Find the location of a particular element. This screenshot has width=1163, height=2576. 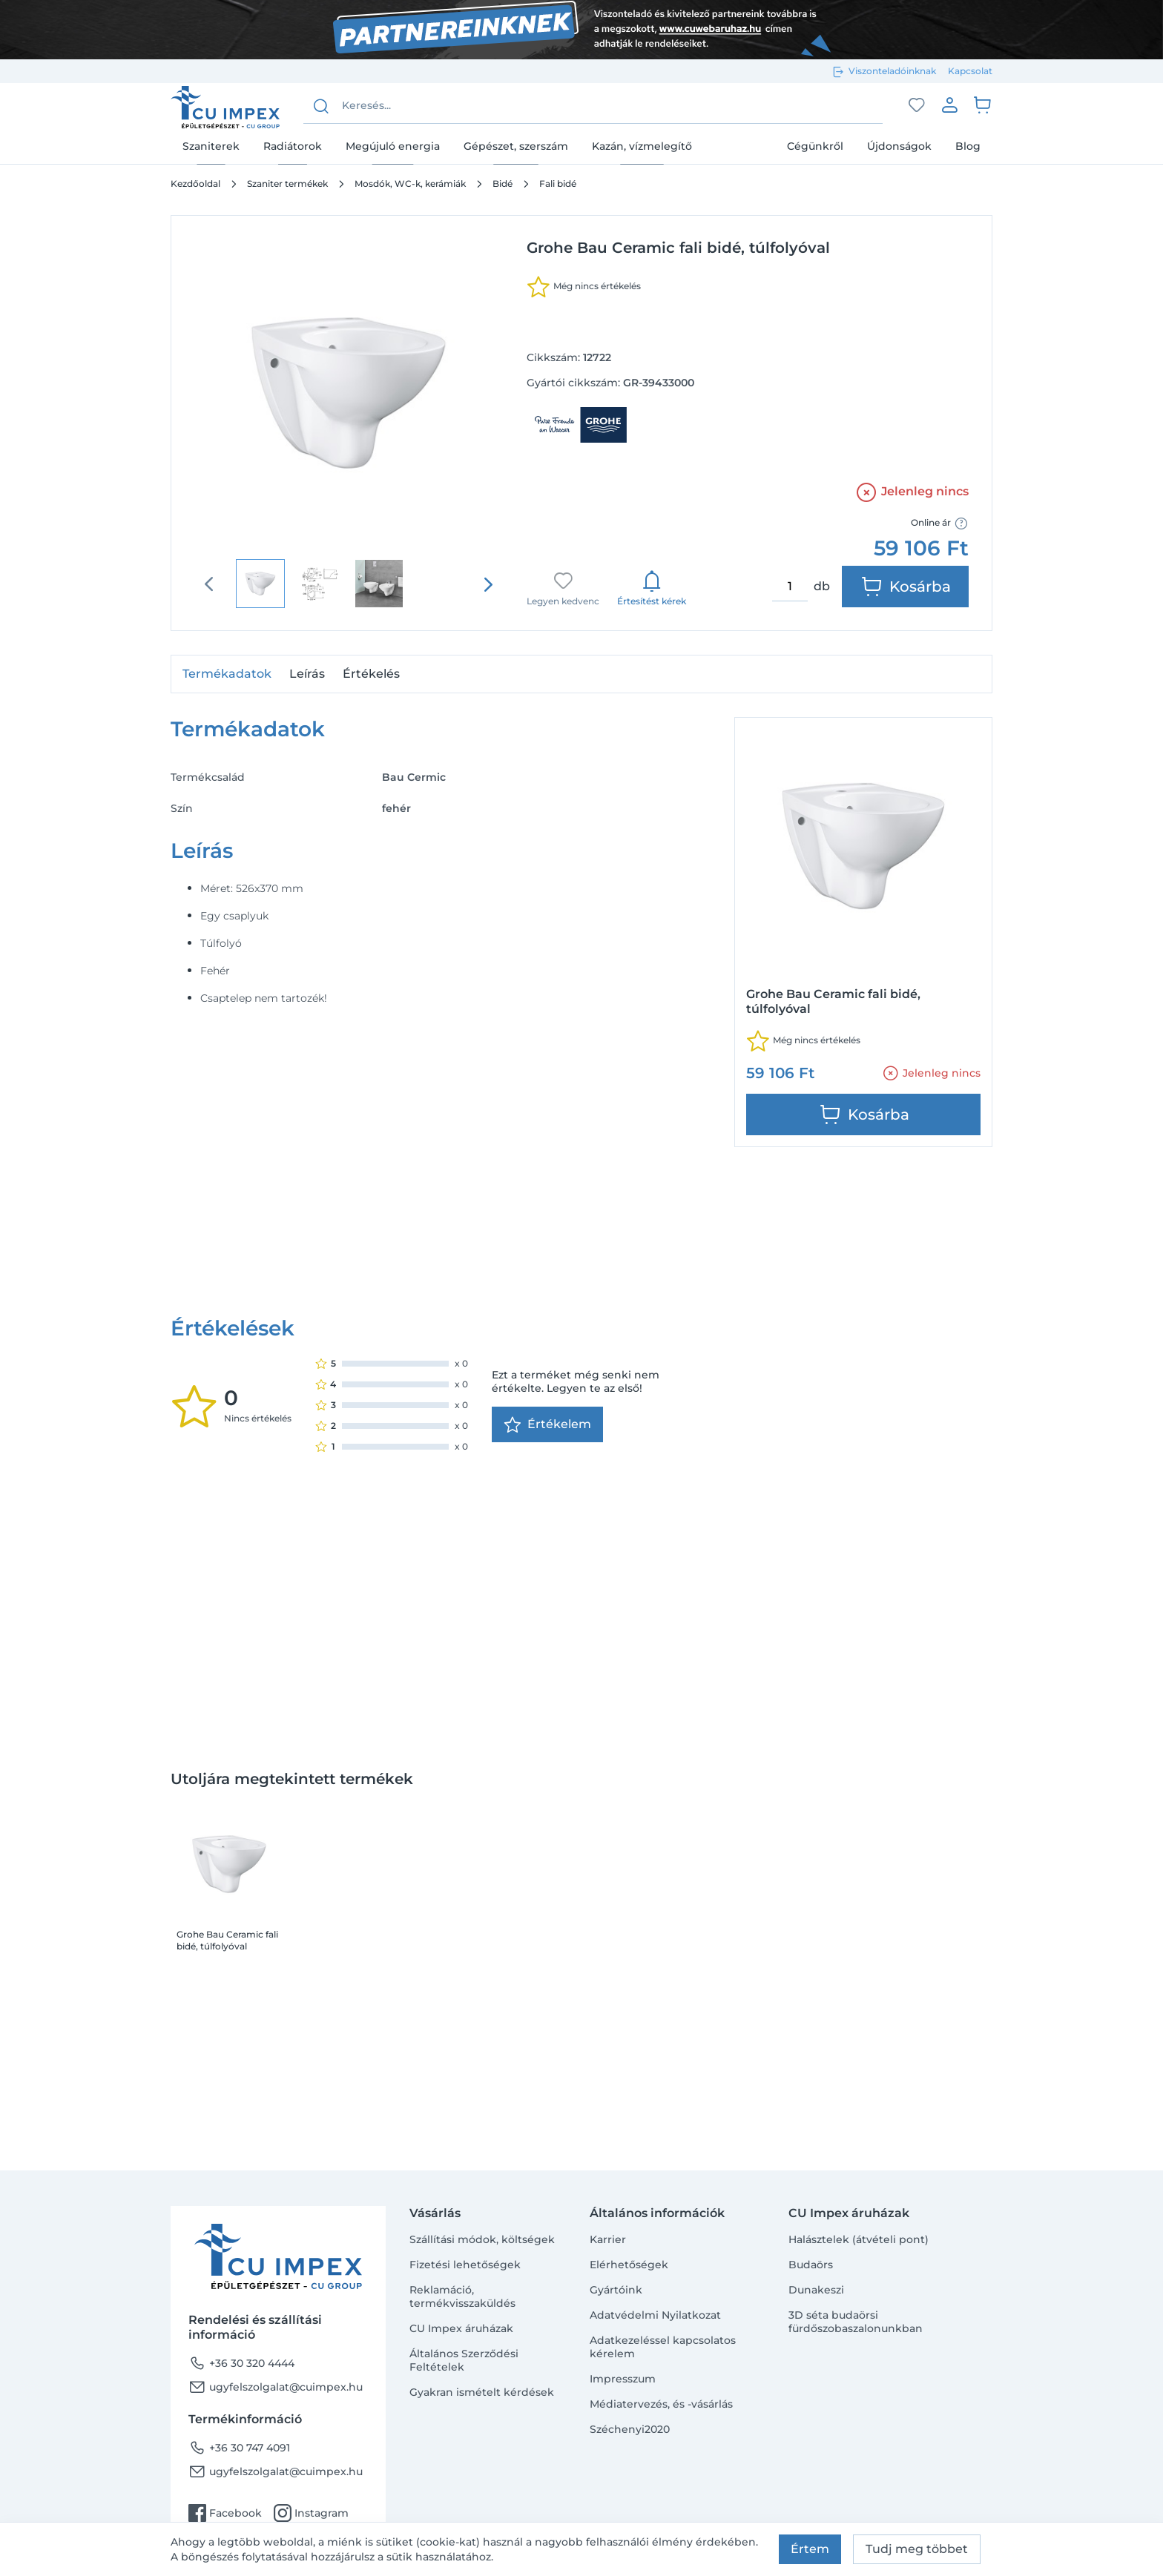

Tudj meg többet is located at coordinates (917, 2549).